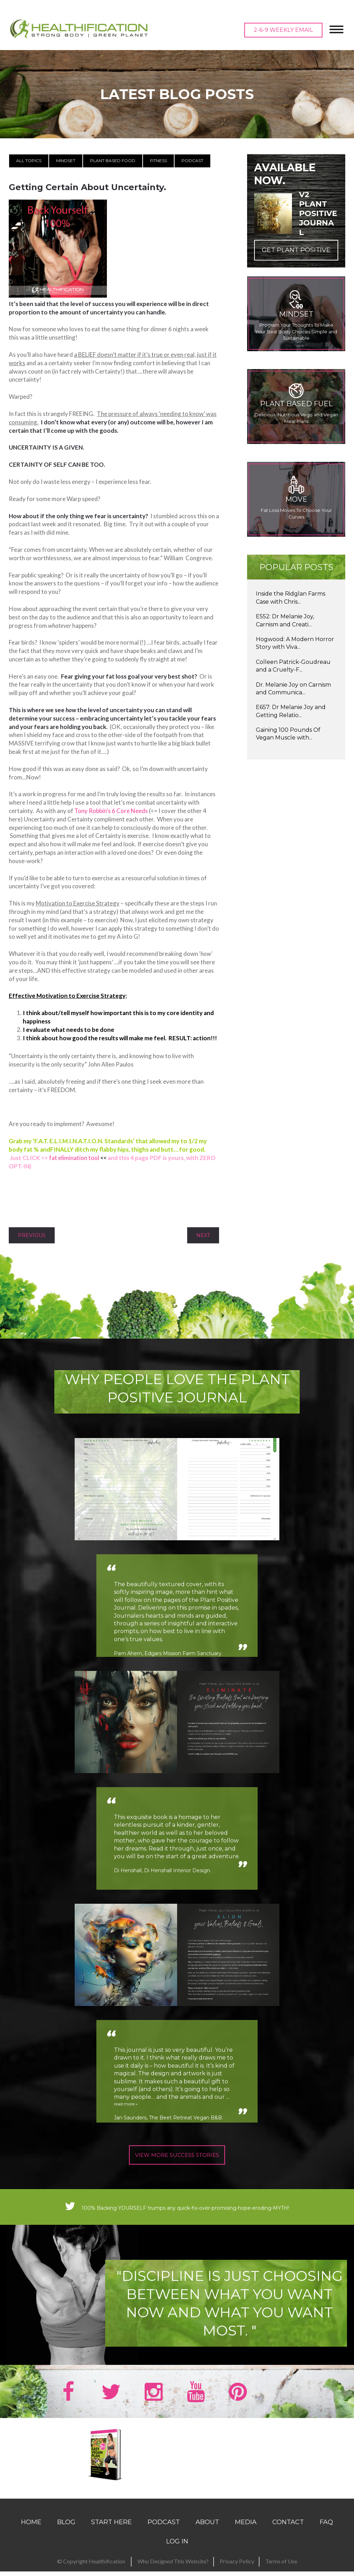 Image resolution: width=354 pixels, height=2576 pixels. I want to click on Media, so click(246, 2531).